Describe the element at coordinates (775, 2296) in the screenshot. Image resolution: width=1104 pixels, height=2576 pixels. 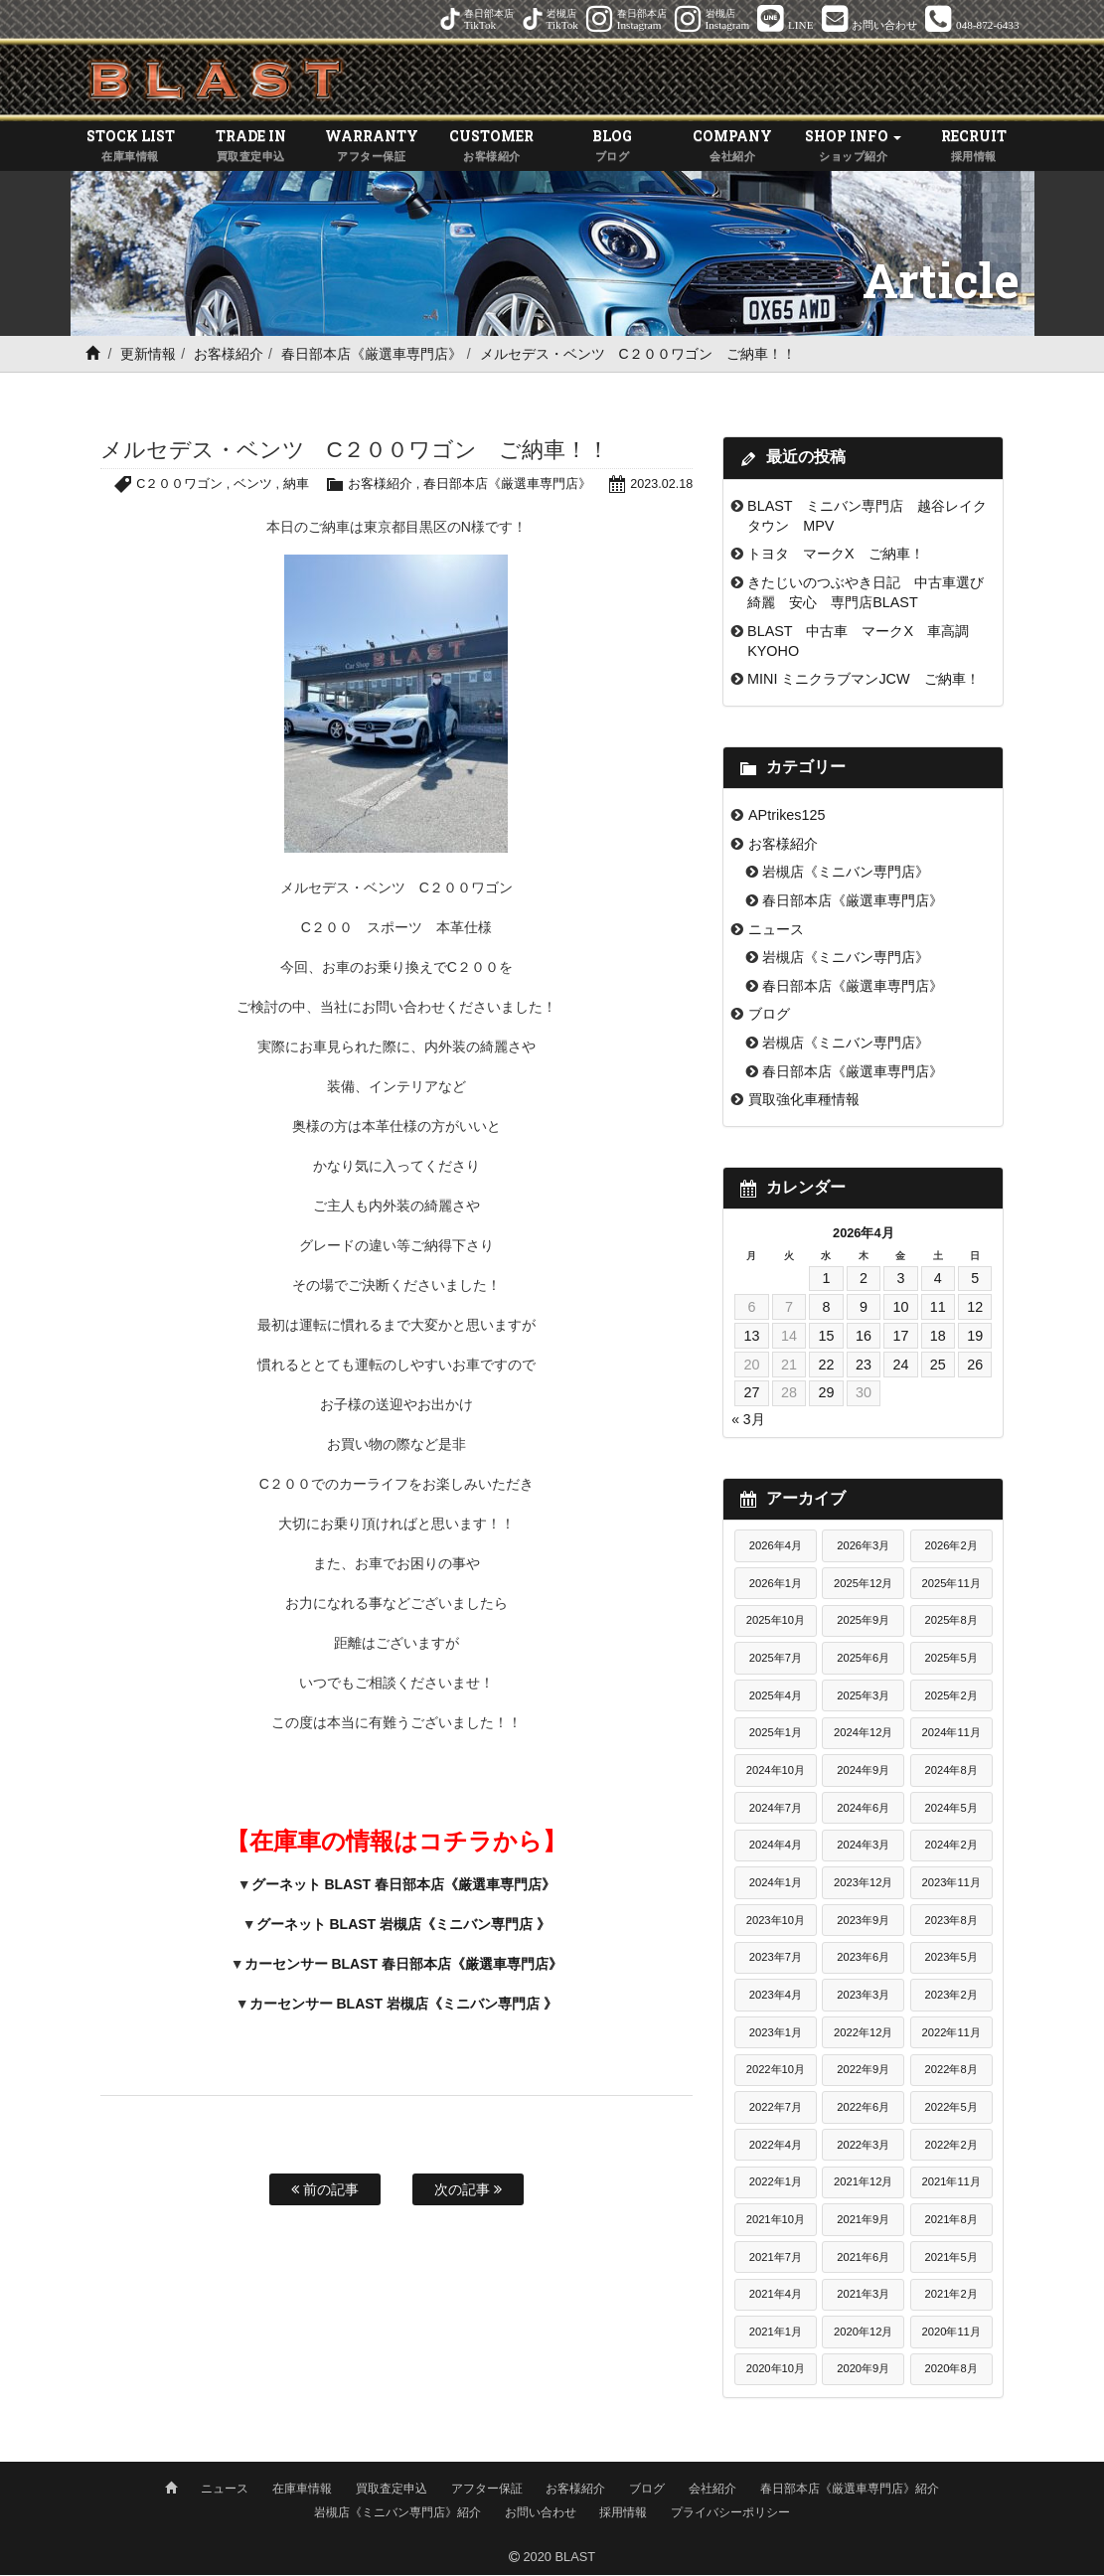
I see `2021年4月` at that location.